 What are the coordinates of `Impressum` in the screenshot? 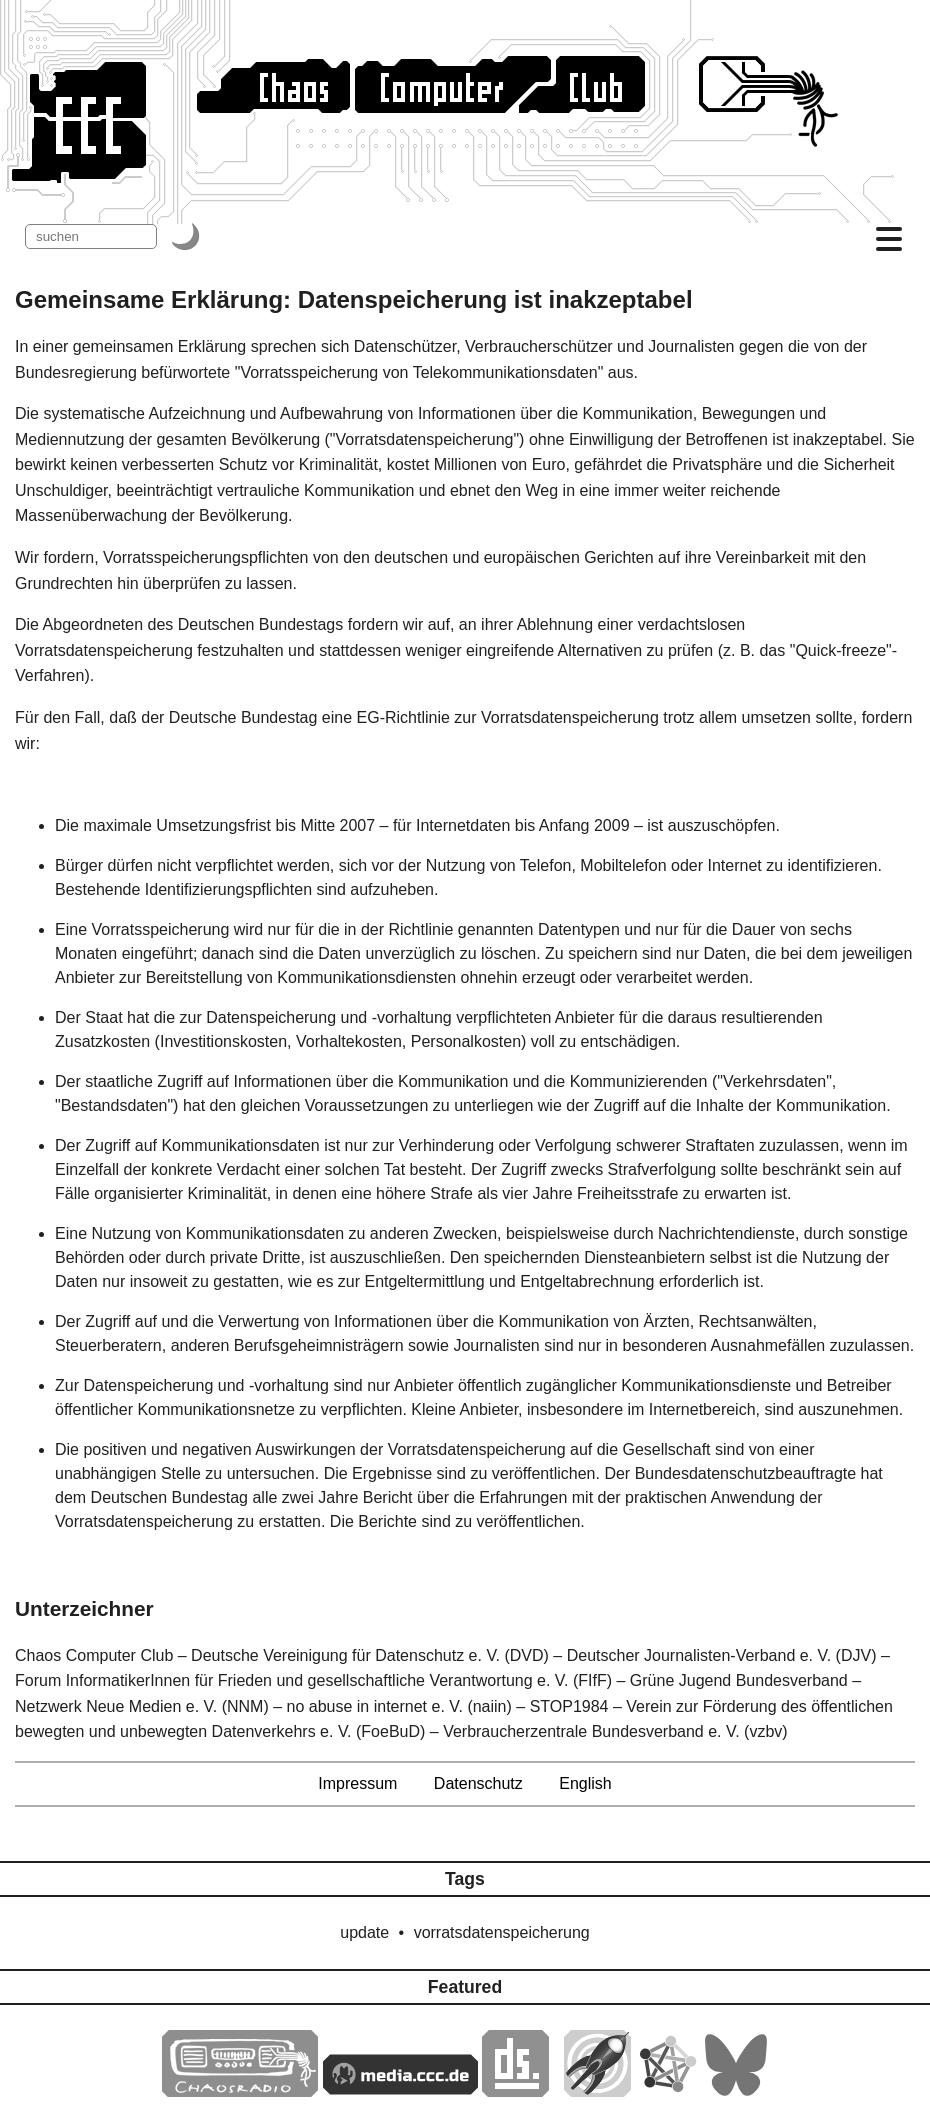 It's located at (357, 1783).